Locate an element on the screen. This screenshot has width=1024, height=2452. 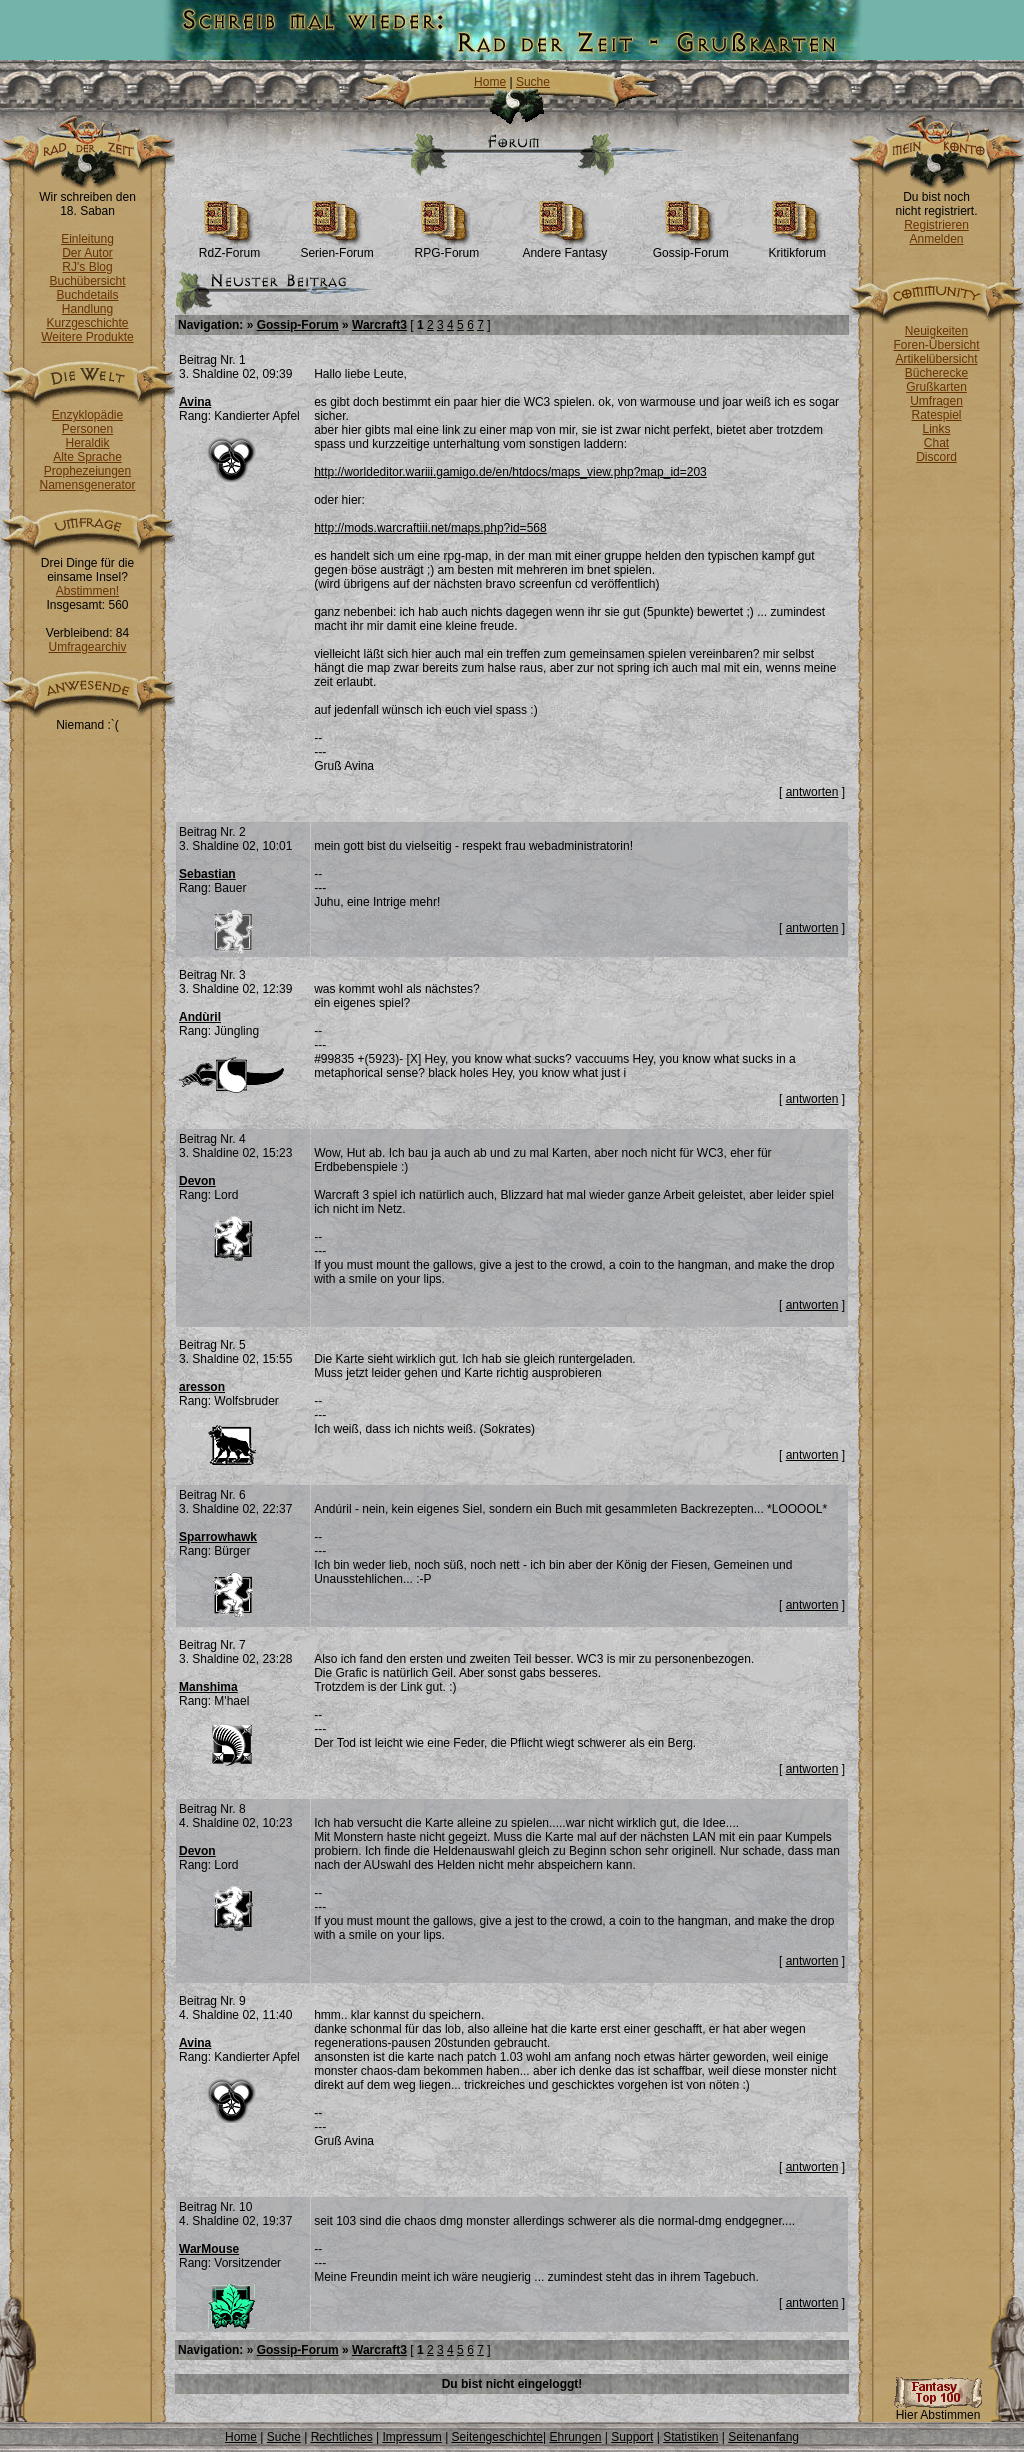
Der Autor is located at coordinates (87, 253).